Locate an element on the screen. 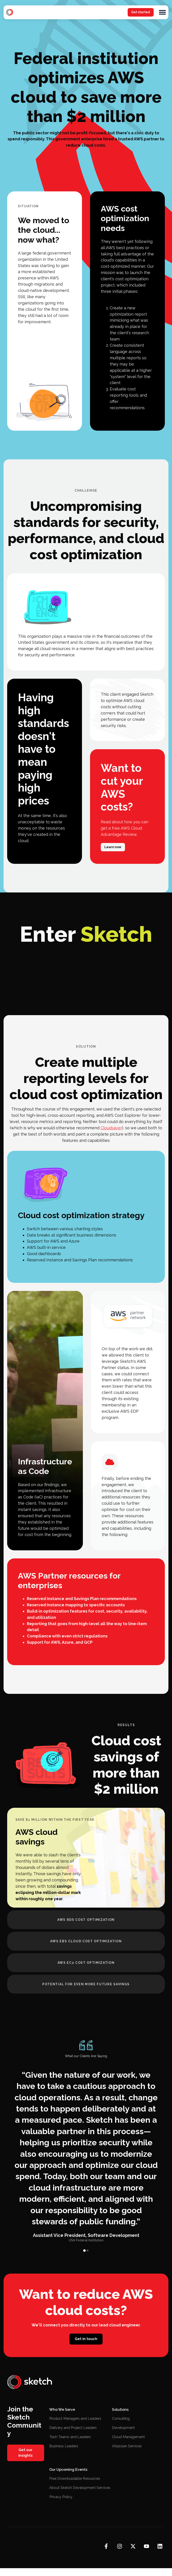 The image size is (172, 2576). Development is located at coordinates (123, 2436).